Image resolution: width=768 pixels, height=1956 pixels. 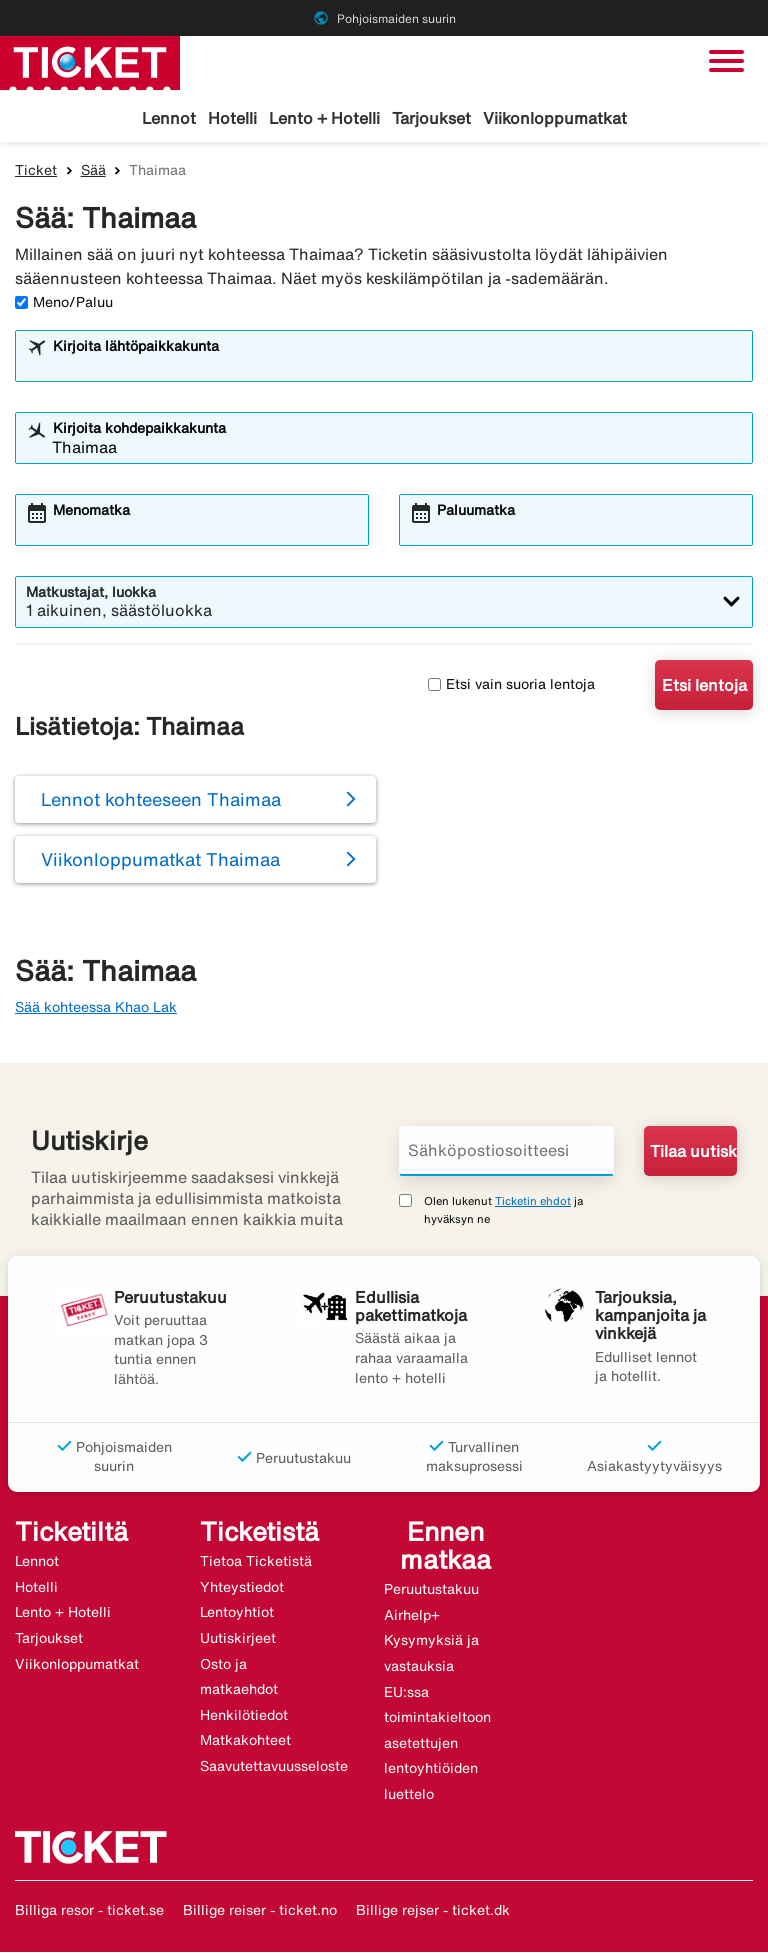 What do you see at coordinates (237, 1616) in the screenshot?
I see `Lentoyhtiot` at bounding box center [237, 1616].